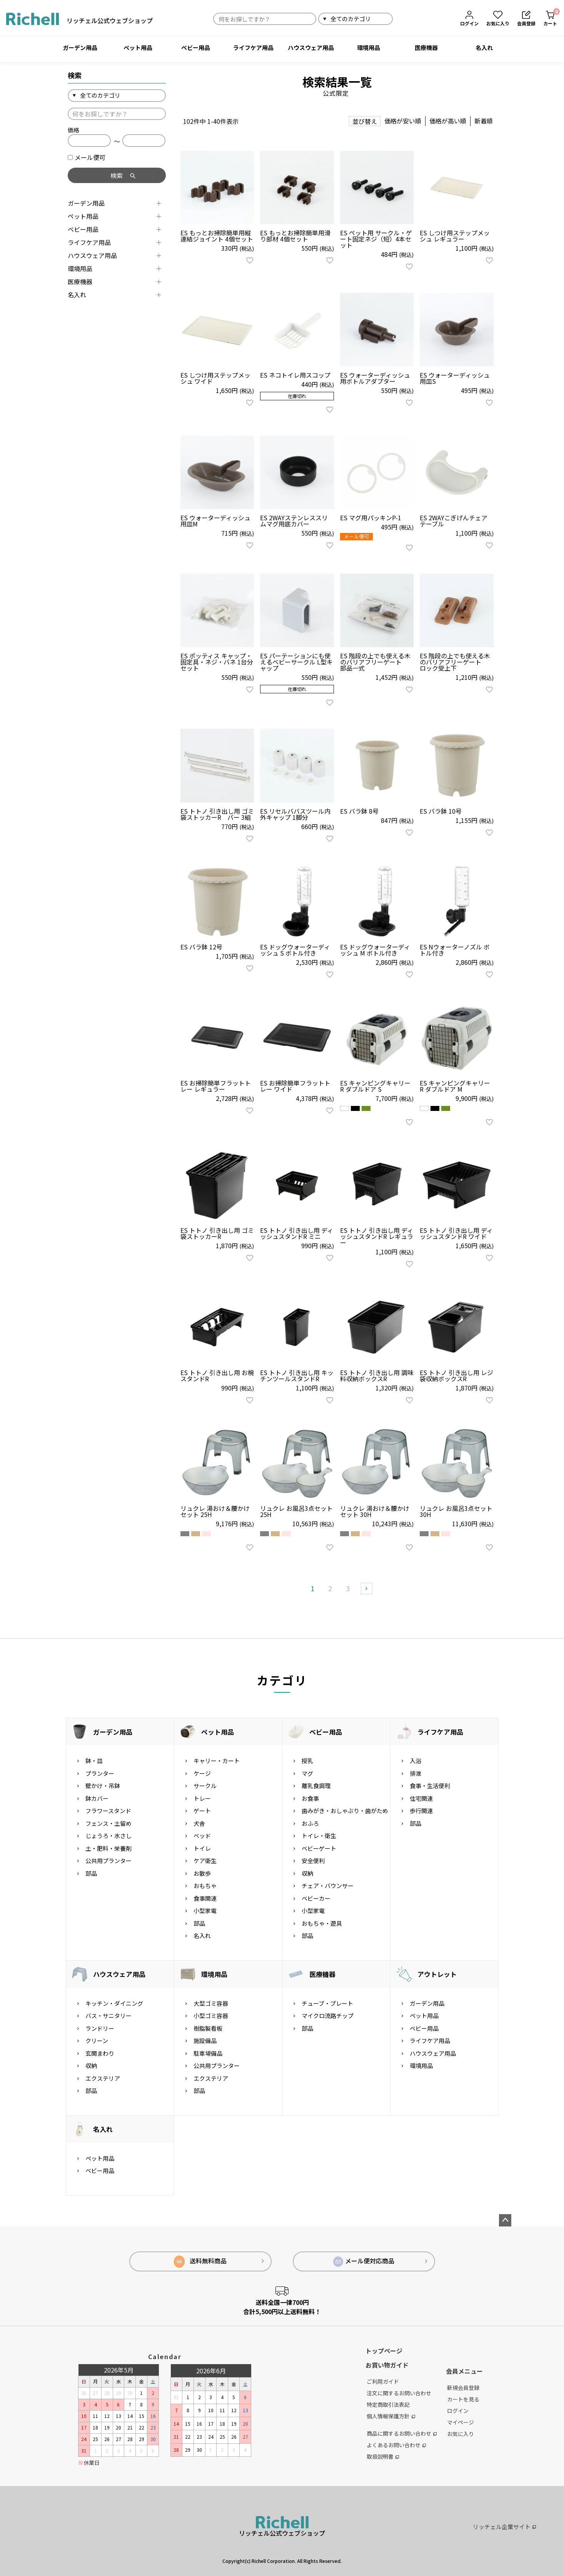  I want to click on お散歩, so click(202, 1873).